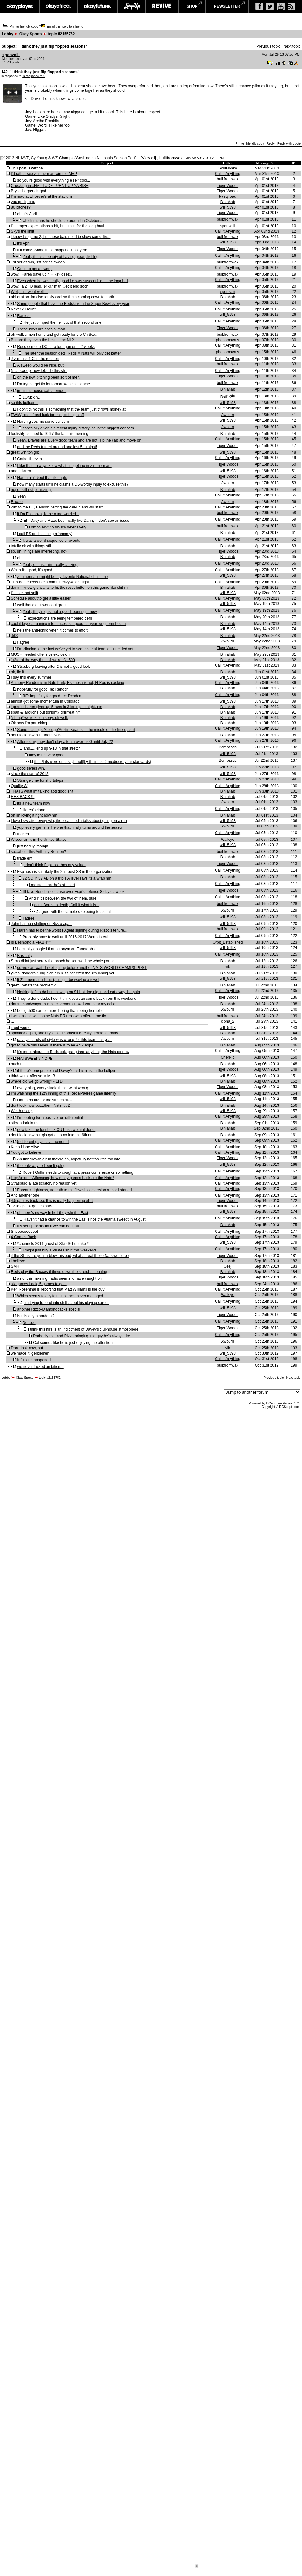 This screenshot has width=302, height=2576. What do you see at coordinates (14, 636) in the screenshot?
I see `.500` at bounding box center [14, 636].